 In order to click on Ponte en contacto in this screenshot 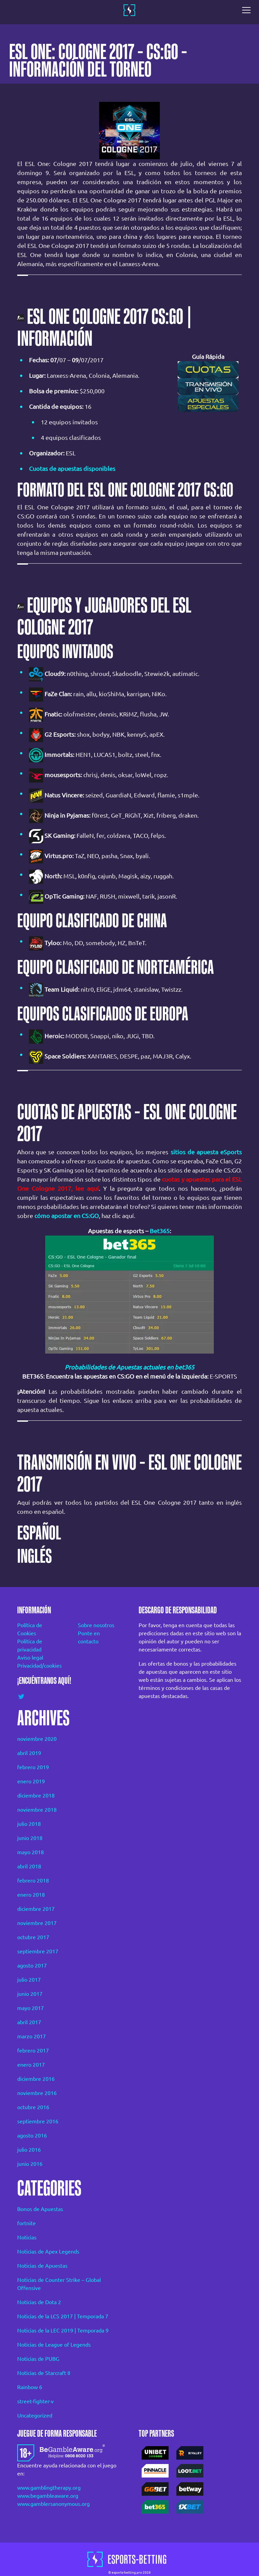, I will do `click(89, 1637)`.